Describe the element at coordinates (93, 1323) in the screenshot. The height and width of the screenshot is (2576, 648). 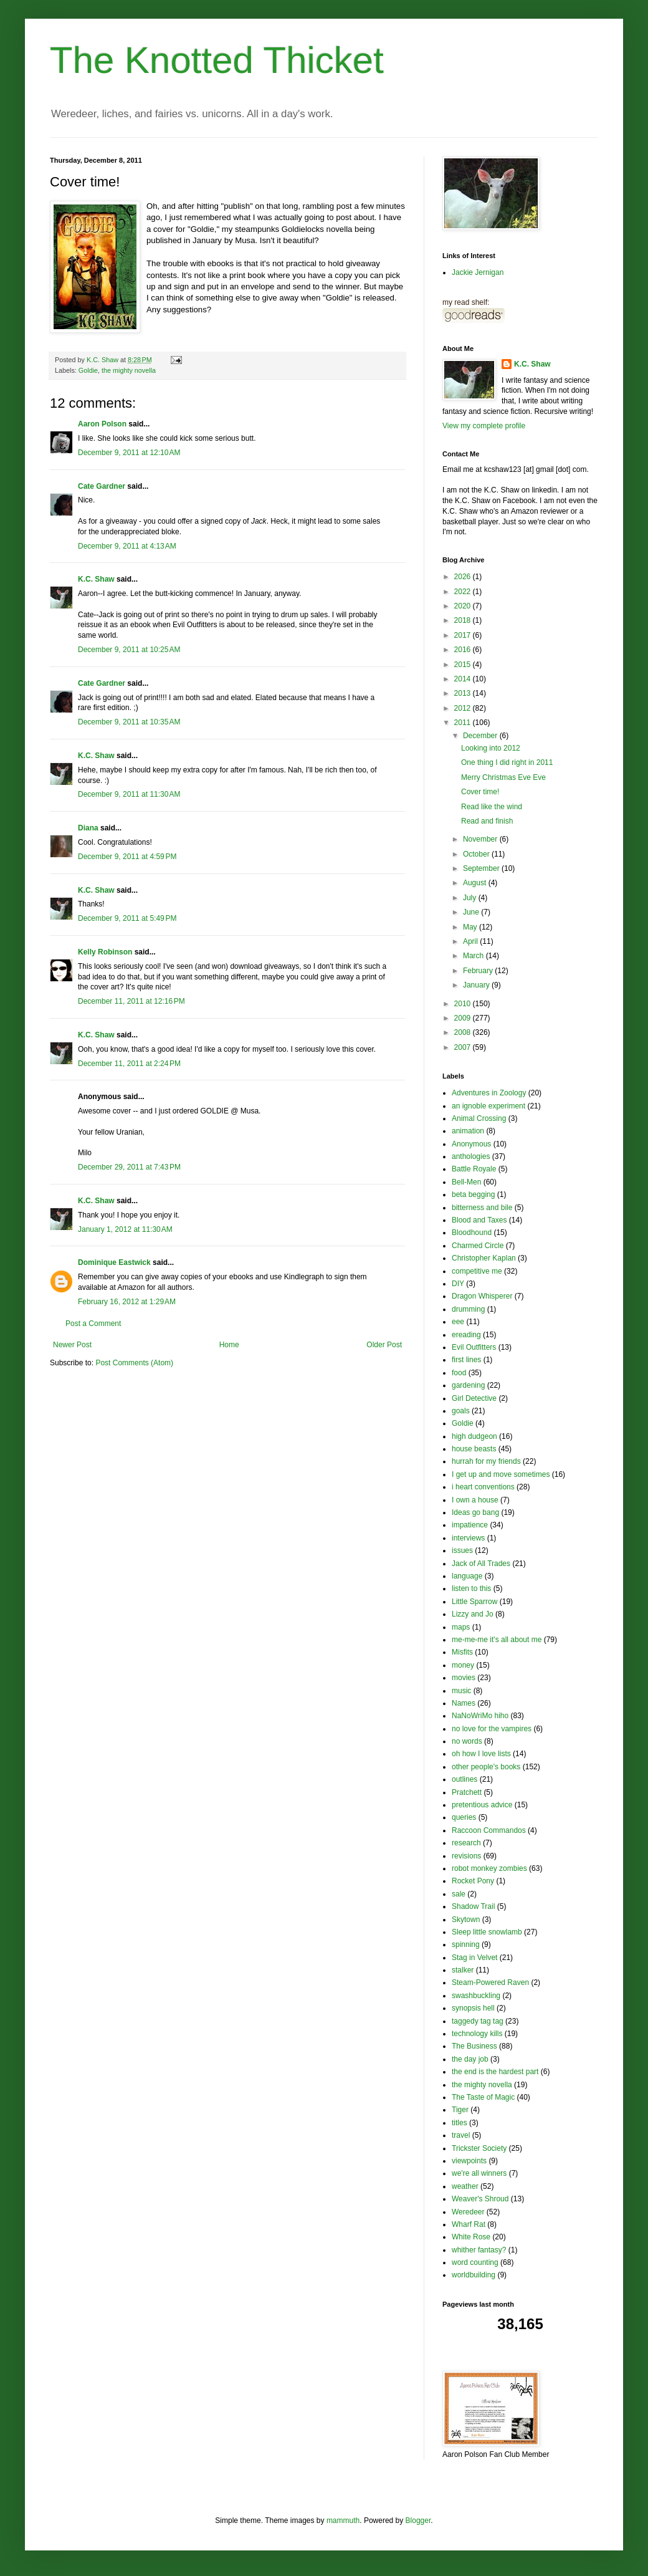
I see `Post a Comment` at that location.